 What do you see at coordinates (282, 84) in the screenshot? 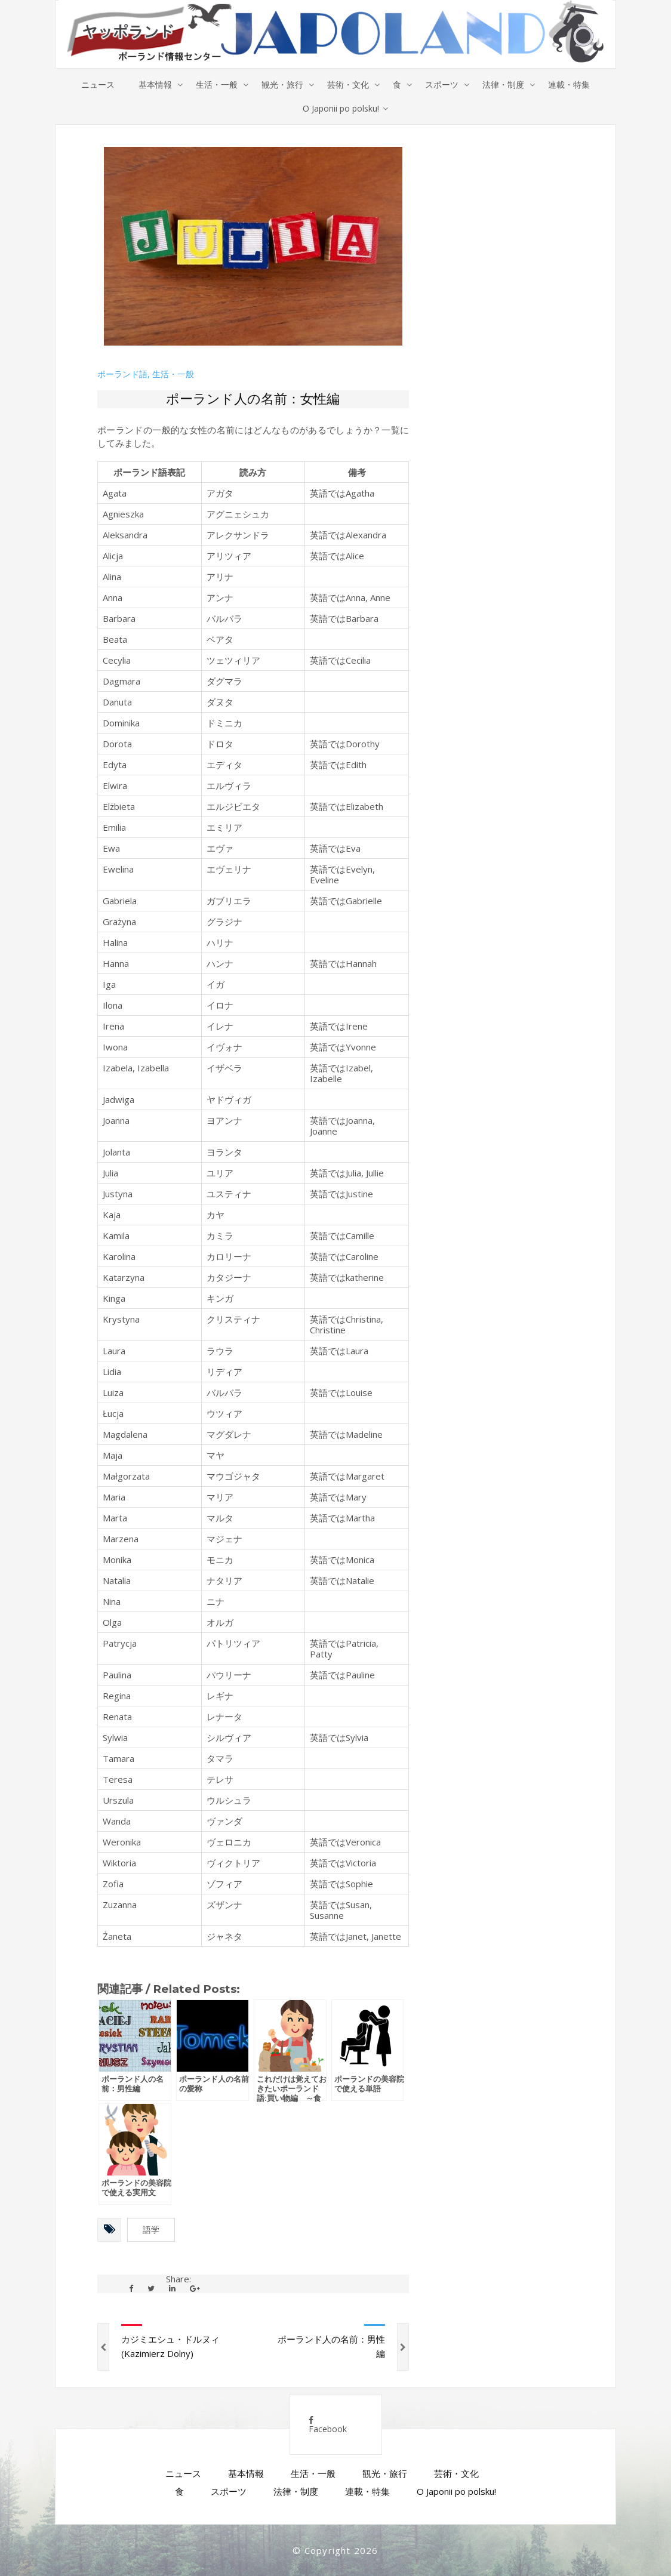
I see `観光・旅行` at bounding box center [282, 84].